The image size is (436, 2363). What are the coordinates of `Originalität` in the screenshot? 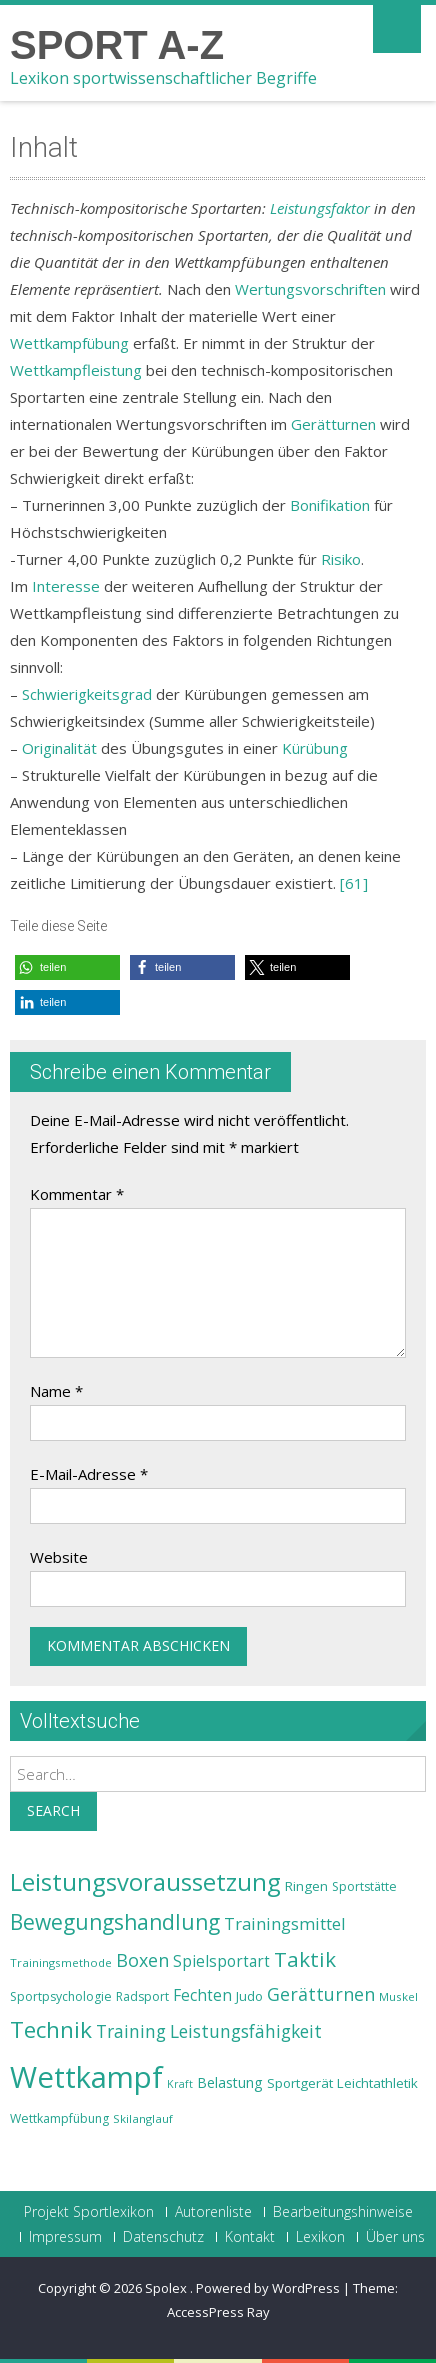 It's located at (59, 748).